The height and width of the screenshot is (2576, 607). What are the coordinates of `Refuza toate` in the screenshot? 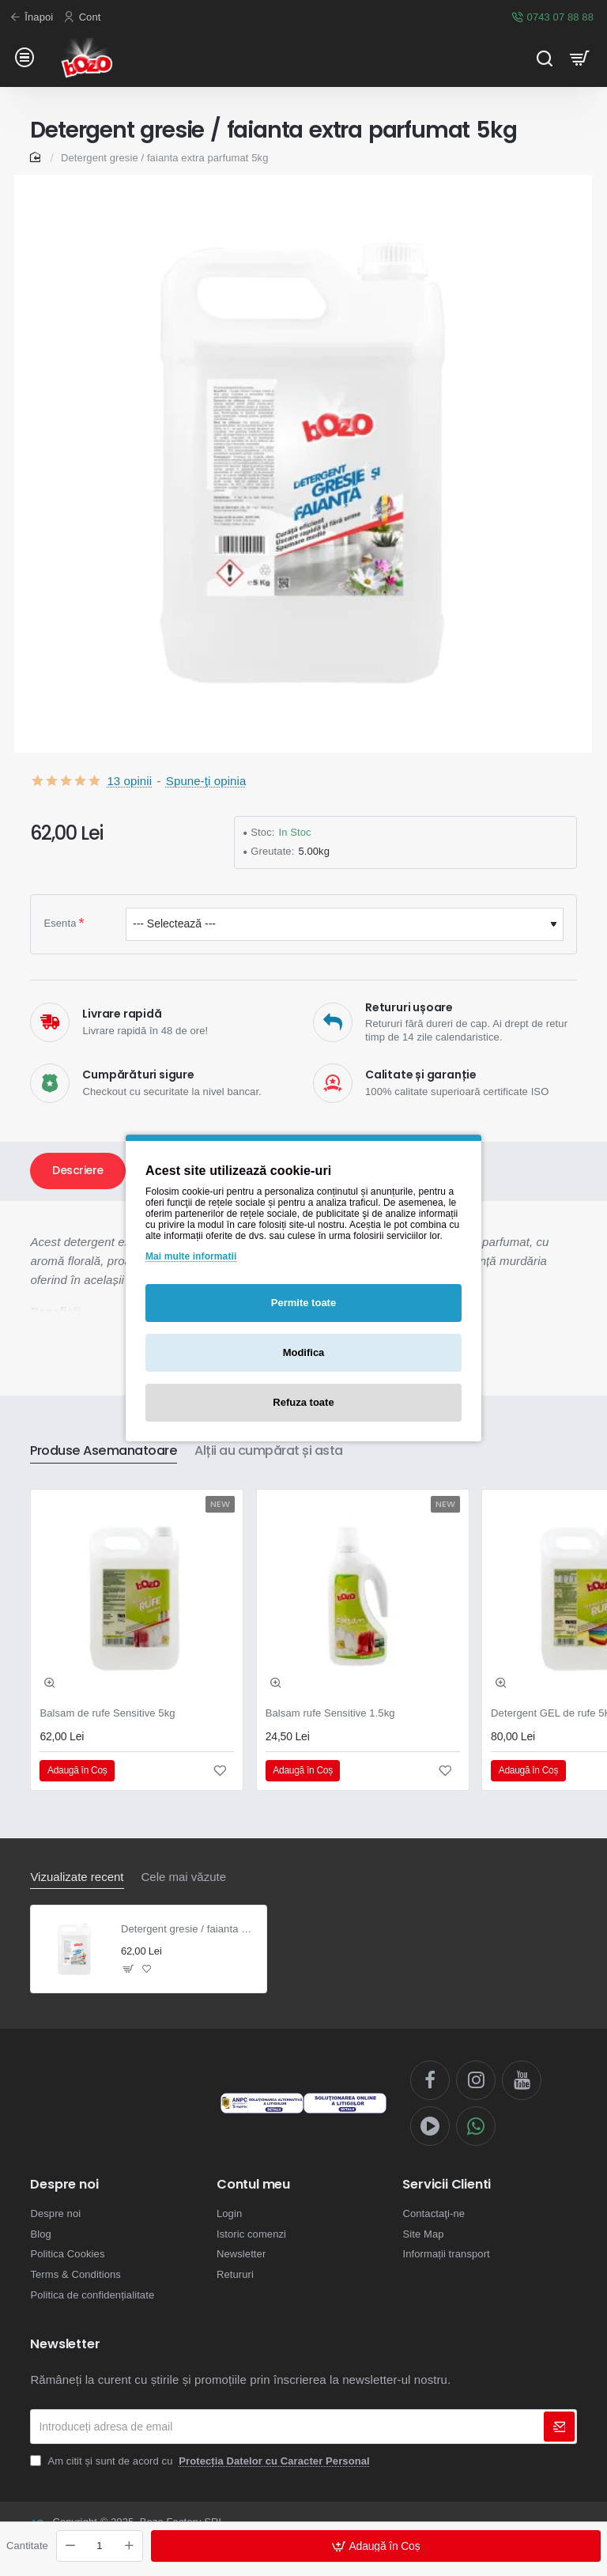 It's located at (303, 1402).